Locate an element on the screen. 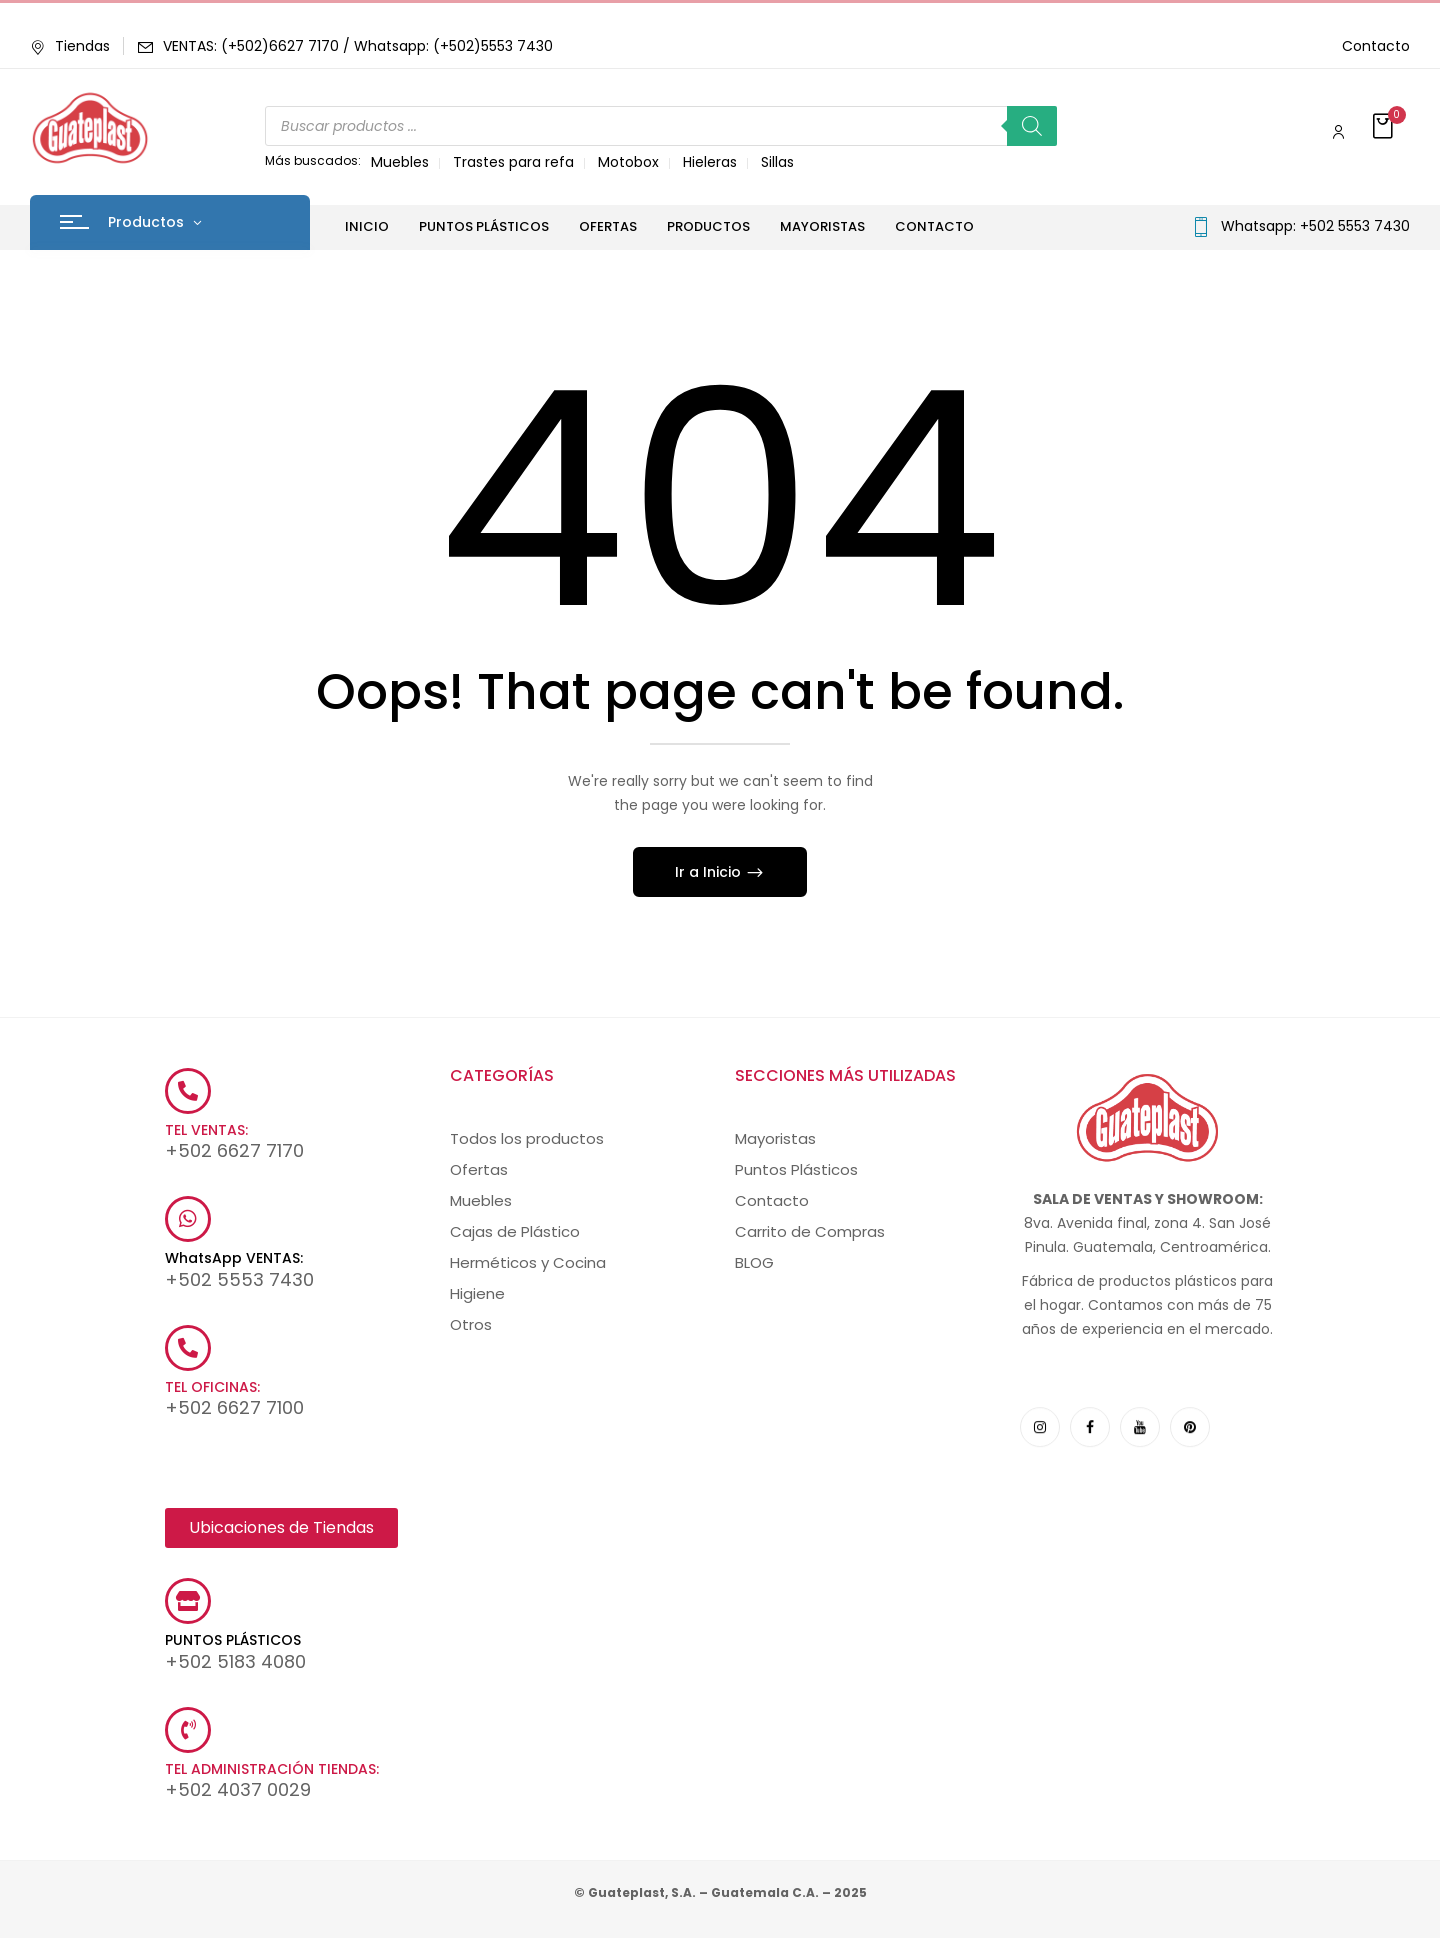  [WhatsApp VENTAS:] is located at coordinates (188, 1219).